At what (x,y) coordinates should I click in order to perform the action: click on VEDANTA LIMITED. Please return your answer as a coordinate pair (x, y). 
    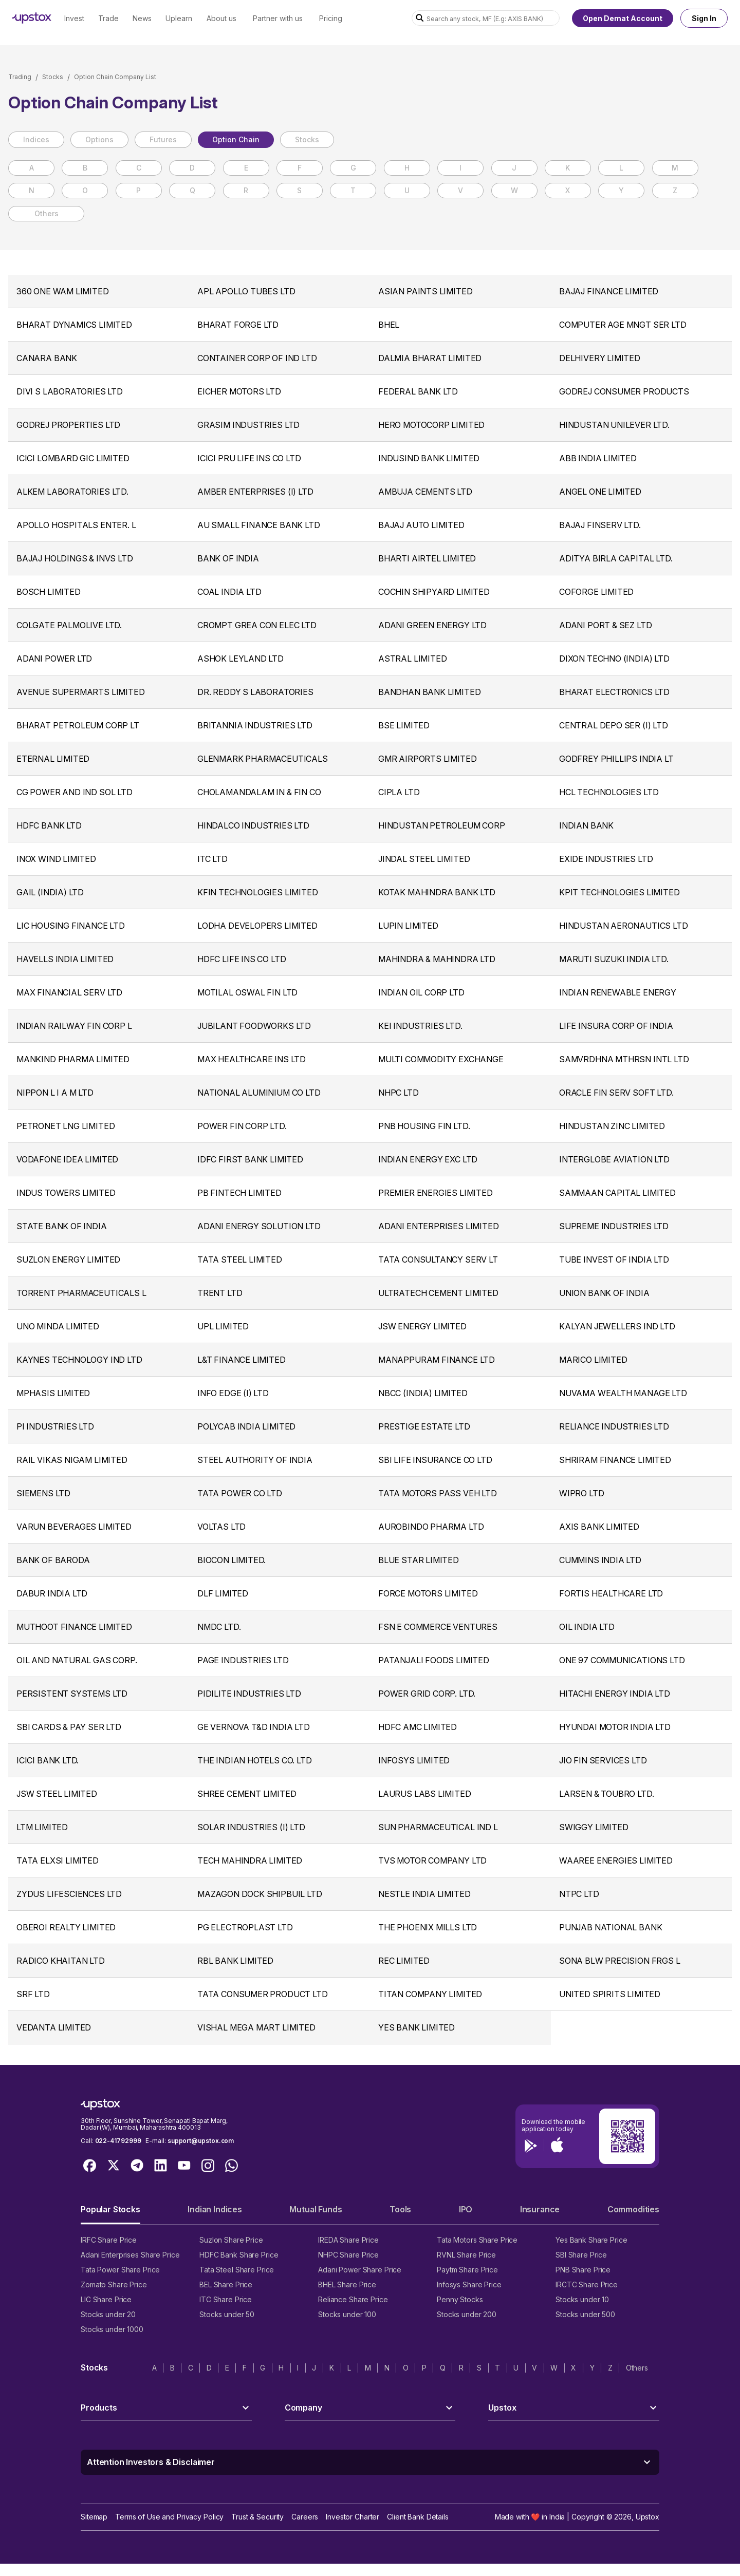
    Looking at the image, I should click on (53, 2027).